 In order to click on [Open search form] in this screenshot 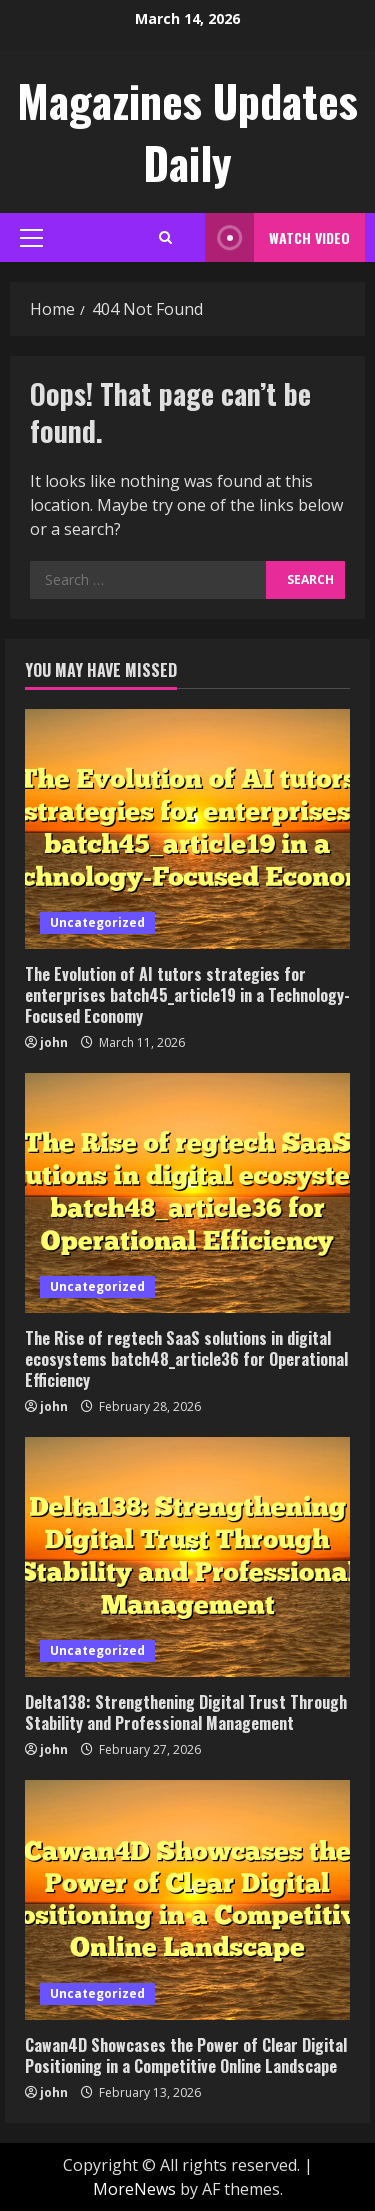, I will do `click(165, 237)`.